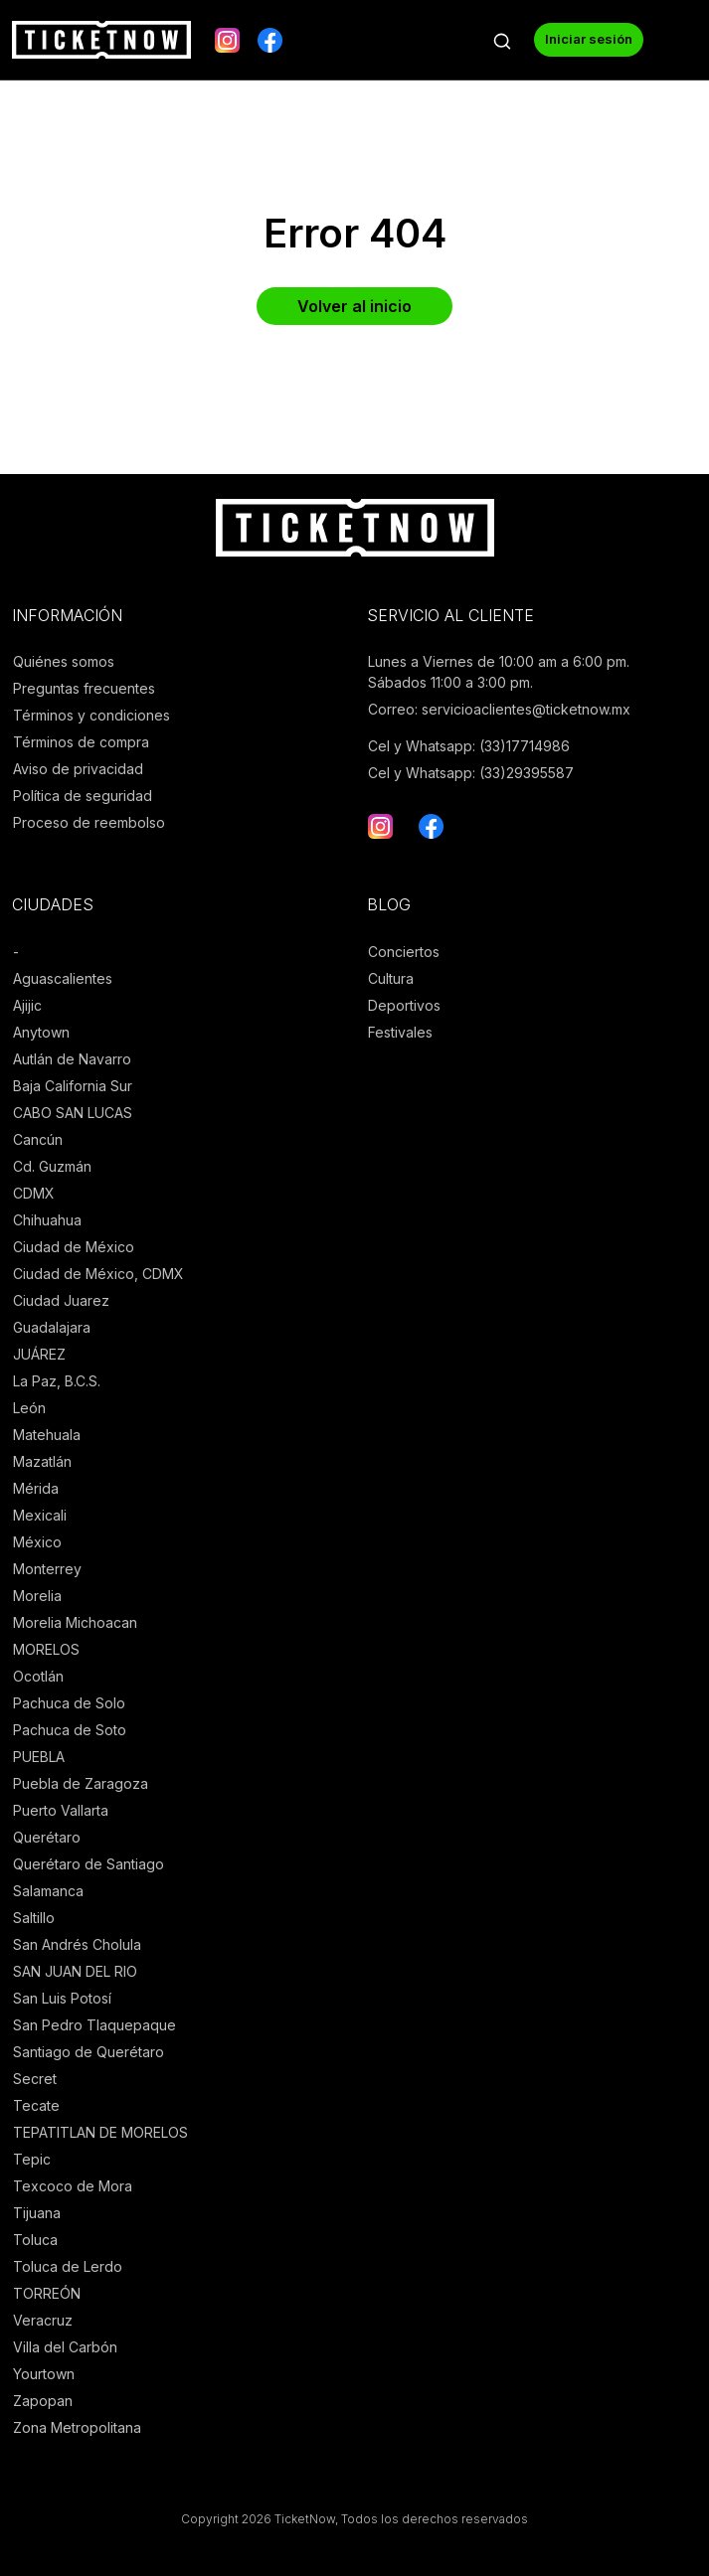 This screenshot has height=2576, width=709. Describe the element at coordinates (72, 1085) in the screenshot. I see `Baja California Sur` at that location.